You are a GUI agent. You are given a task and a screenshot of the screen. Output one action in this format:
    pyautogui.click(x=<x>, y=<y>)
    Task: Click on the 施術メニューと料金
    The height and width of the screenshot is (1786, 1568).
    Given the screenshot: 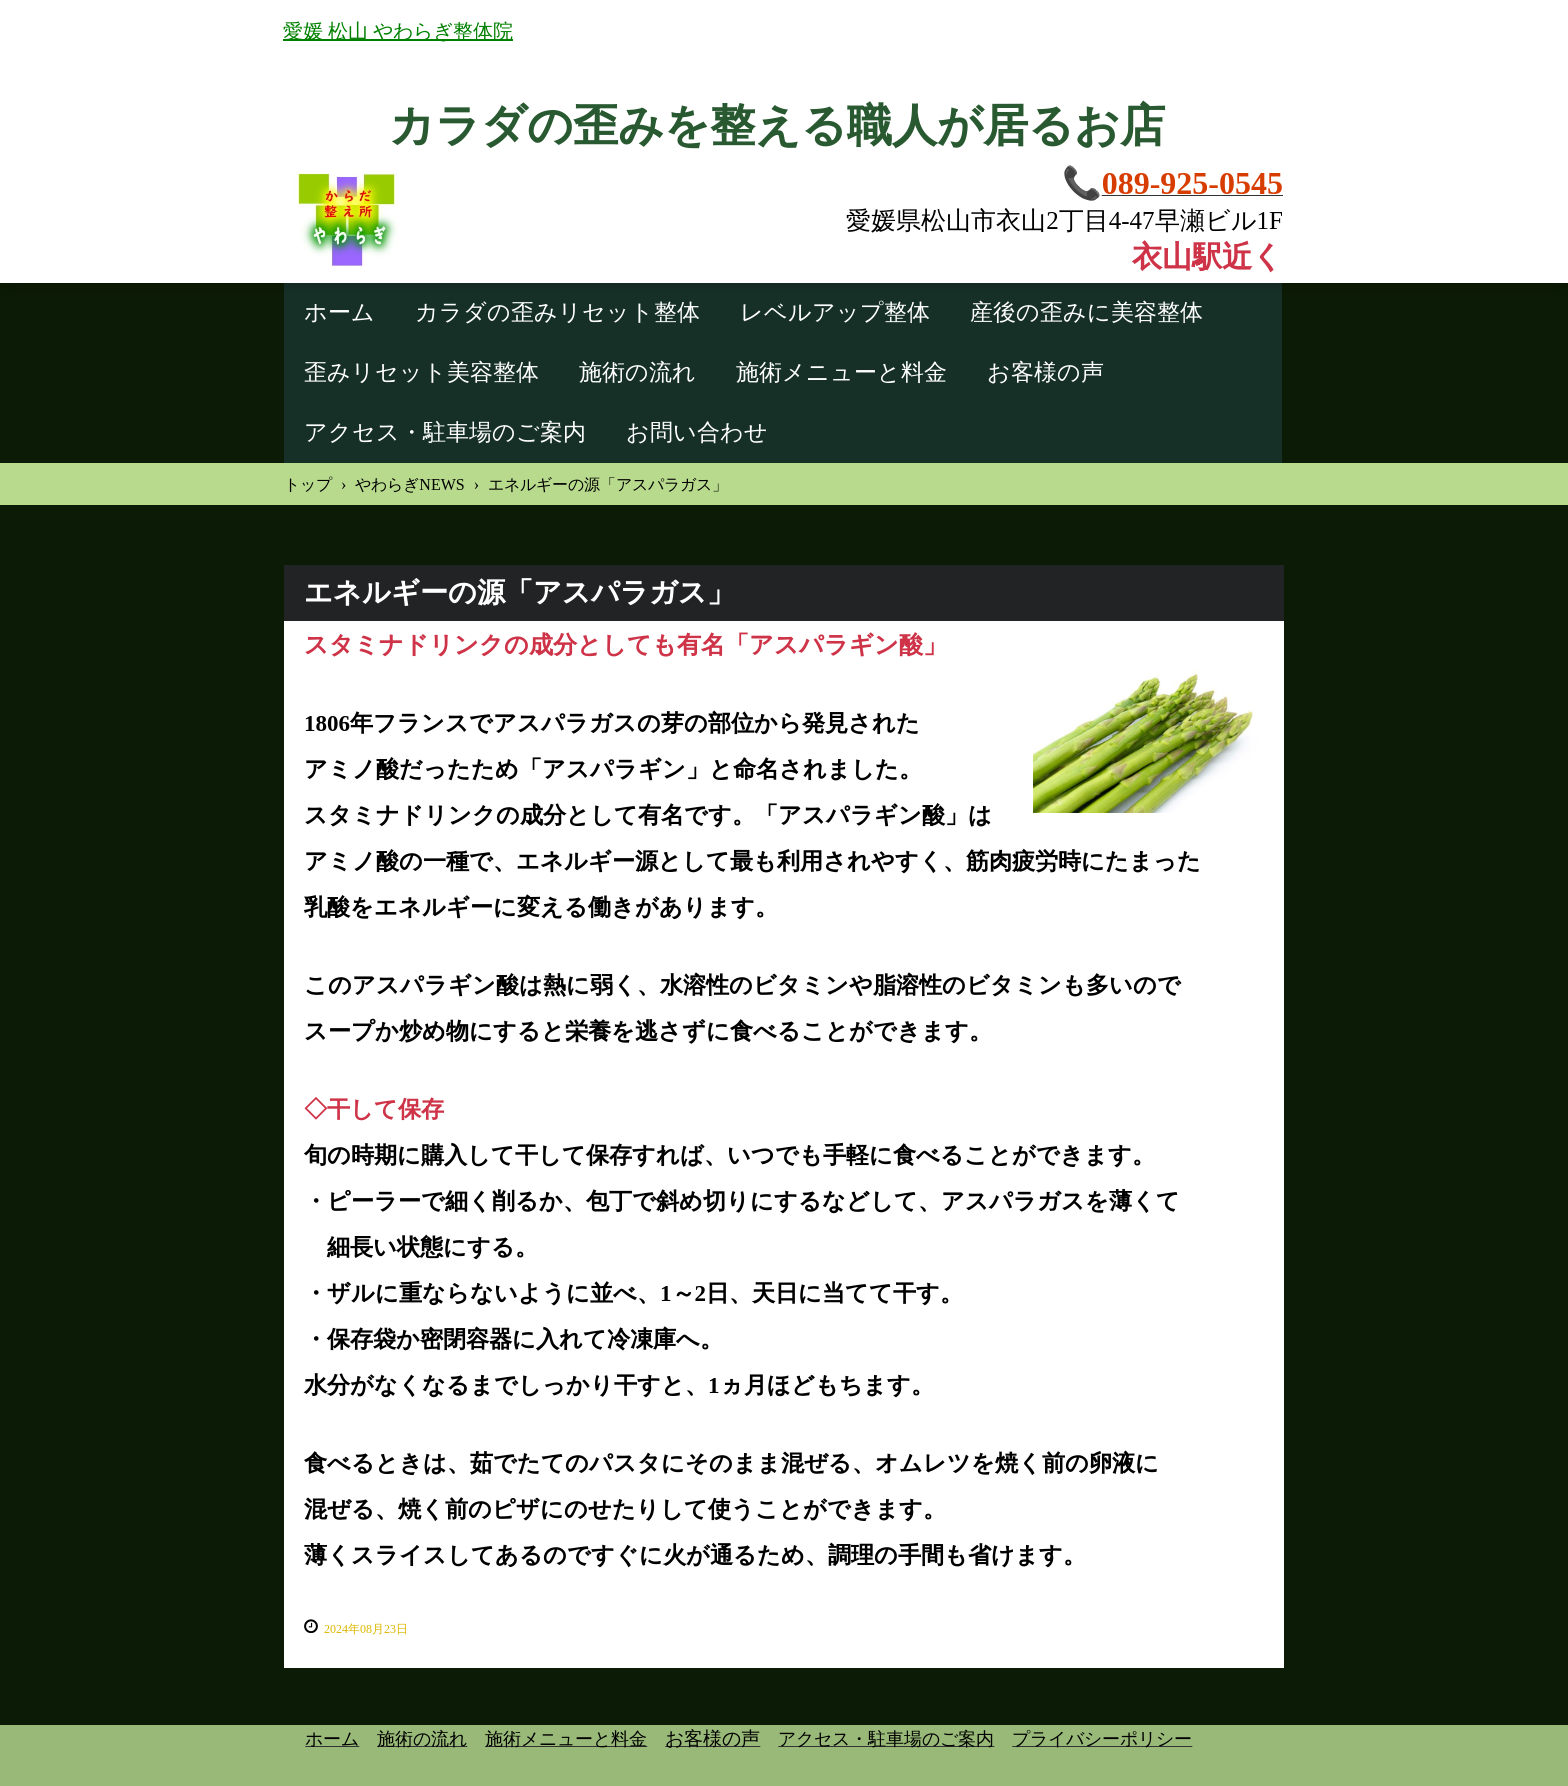 What is the action you would take?
    pyautogui.click(x=841, y=372)
    